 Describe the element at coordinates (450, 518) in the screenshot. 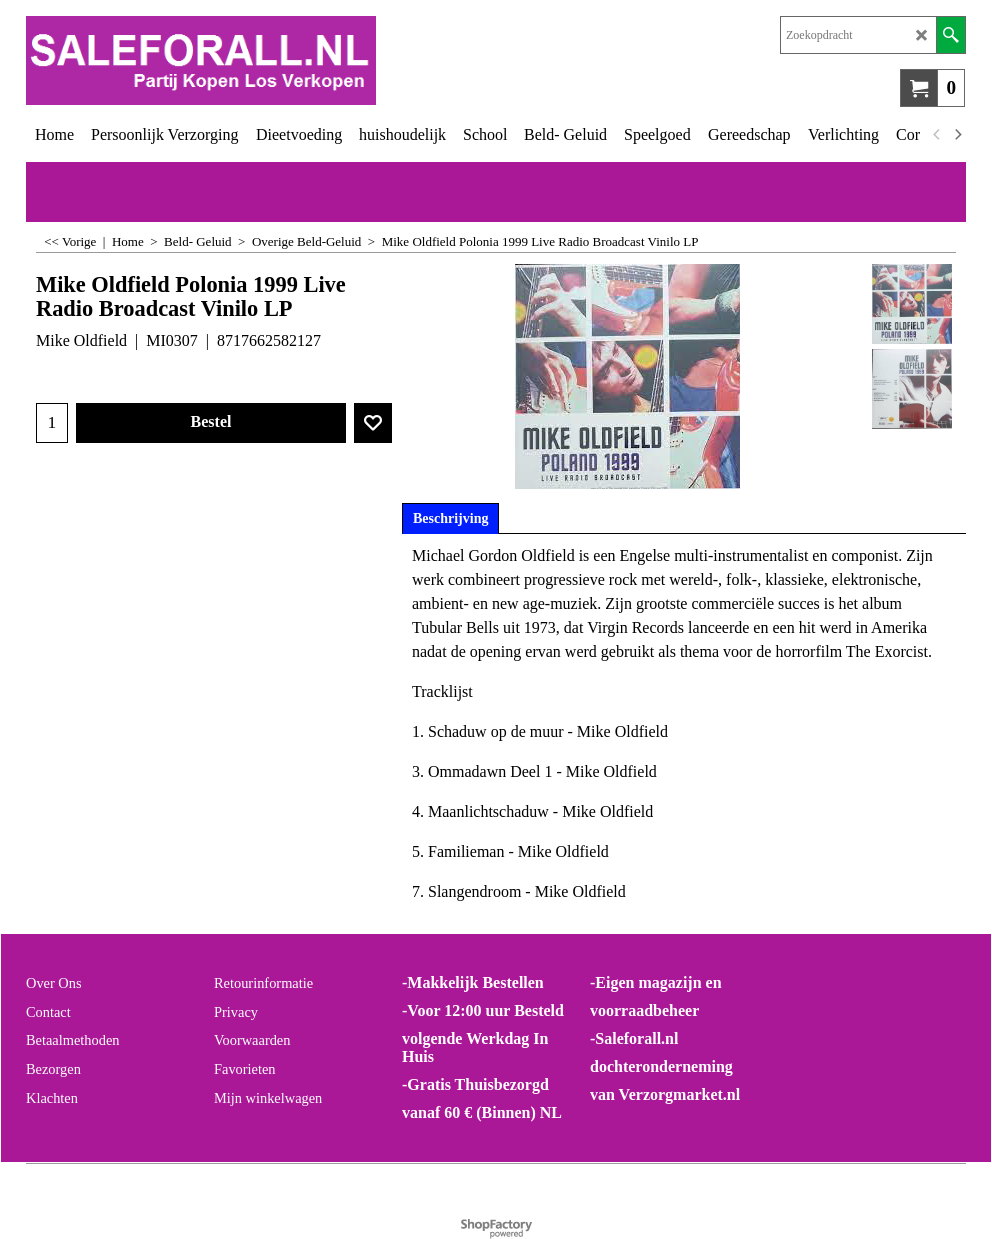

I see `Beschrijving` at that location.